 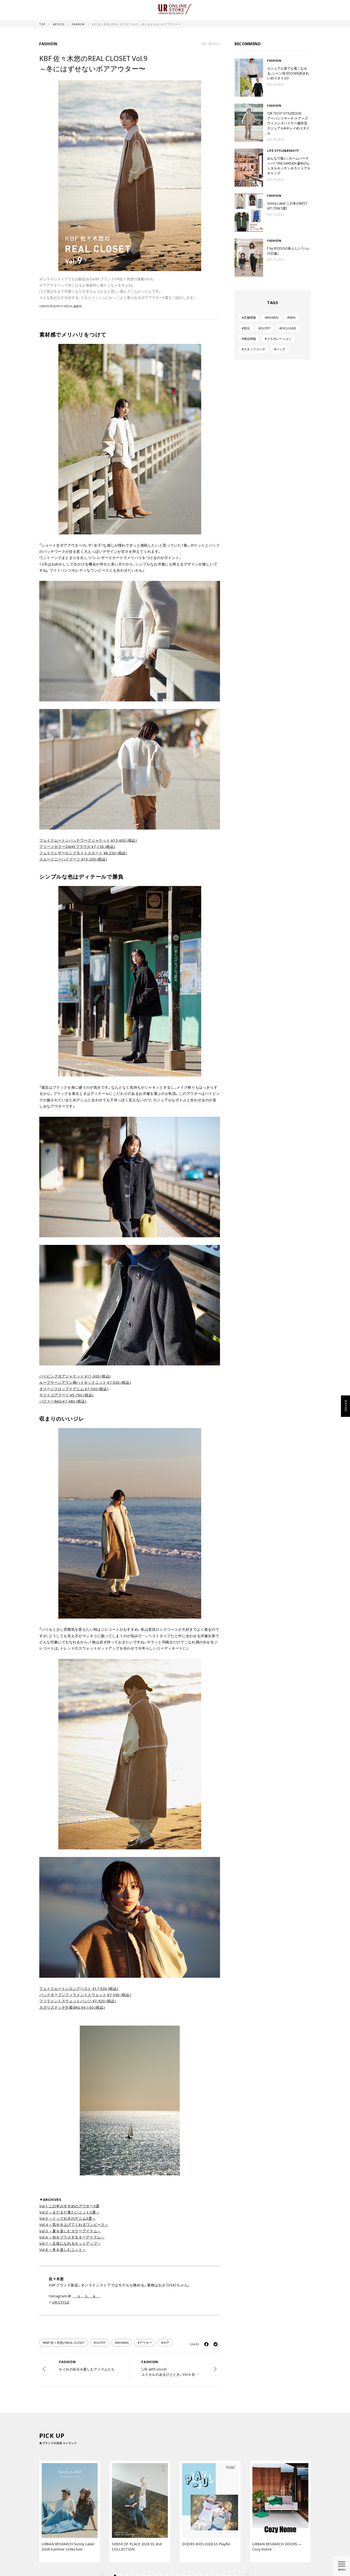 I want to click on Vol.8 ～冬を楽しむニット～, so click(x=62, y=2249).